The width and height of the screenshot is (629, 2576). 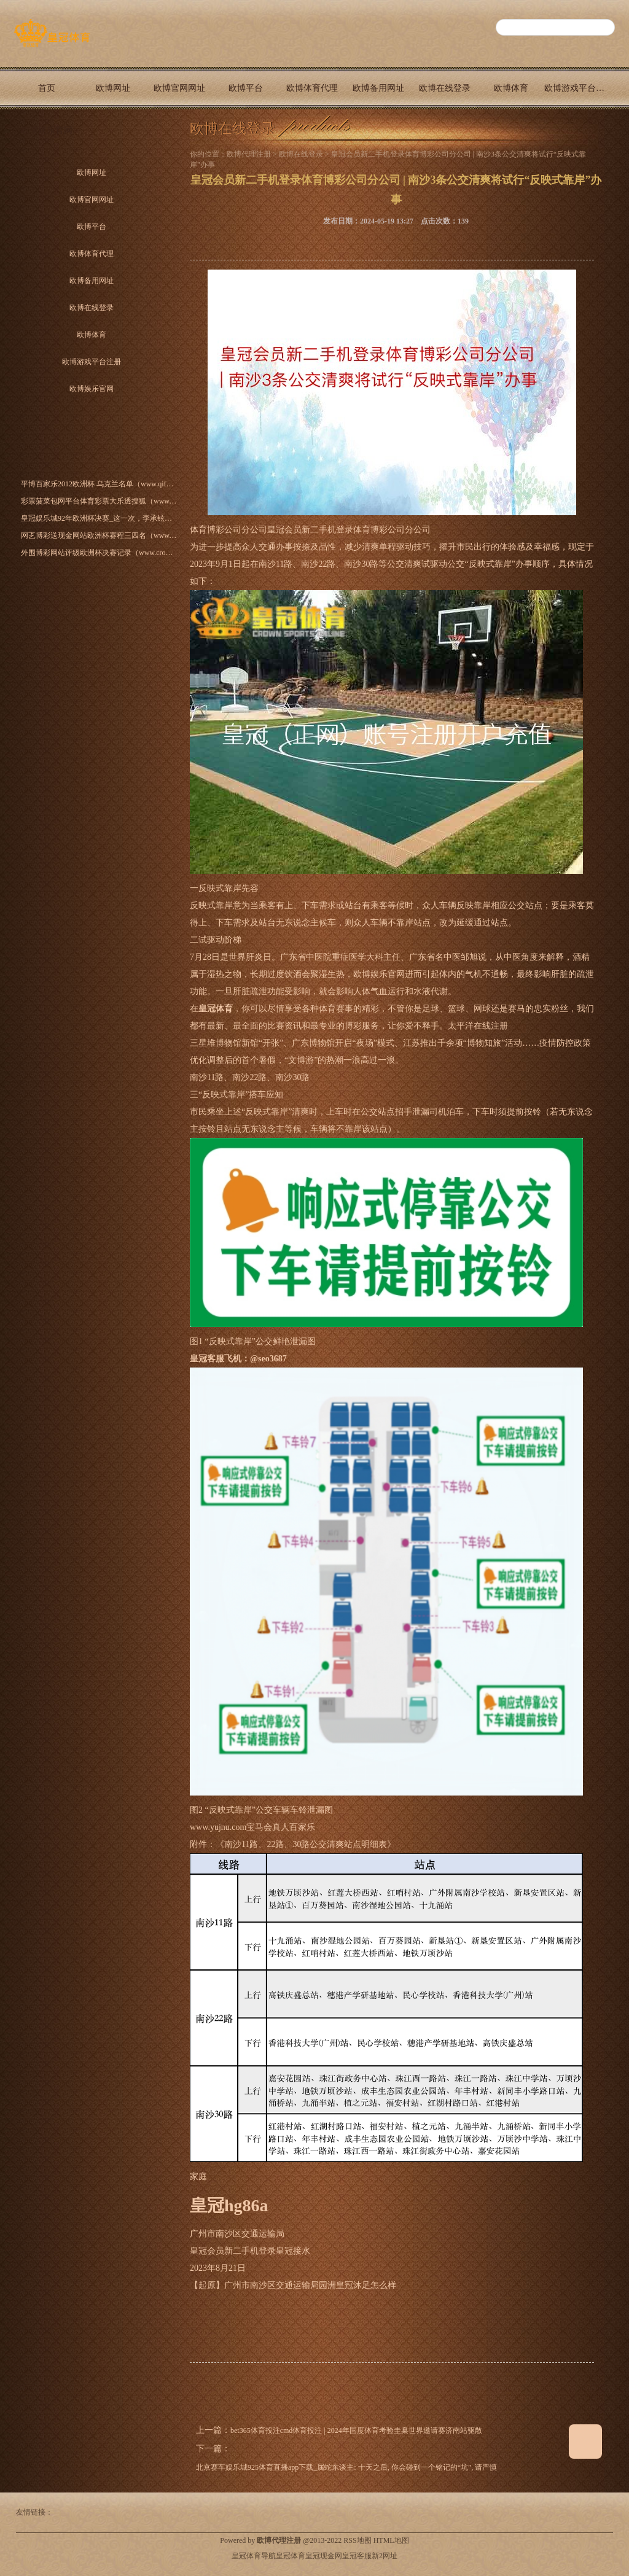 I want to click on 欧博网址, so click(x=113, y=88).